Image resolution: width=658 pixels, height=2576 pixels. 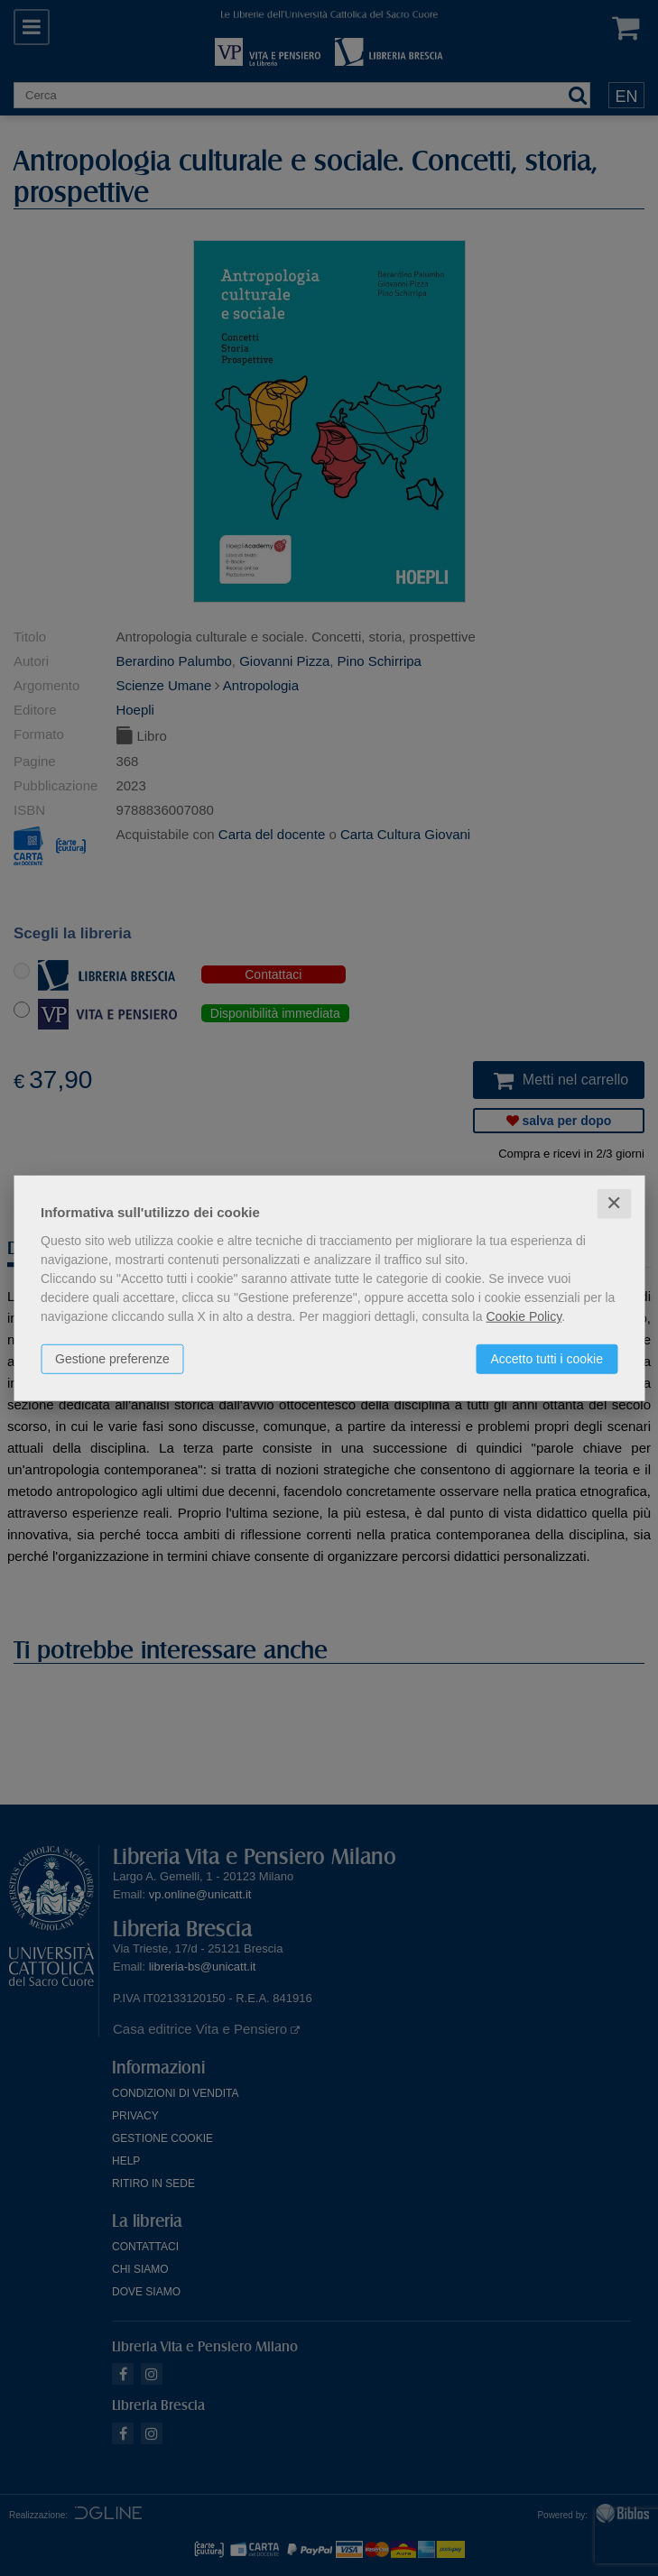 What do you see at coordinates (546, 1359) in the screenshot?
I see `Accetto tutti i cookie [button]` at bounding box center [546, 1359].